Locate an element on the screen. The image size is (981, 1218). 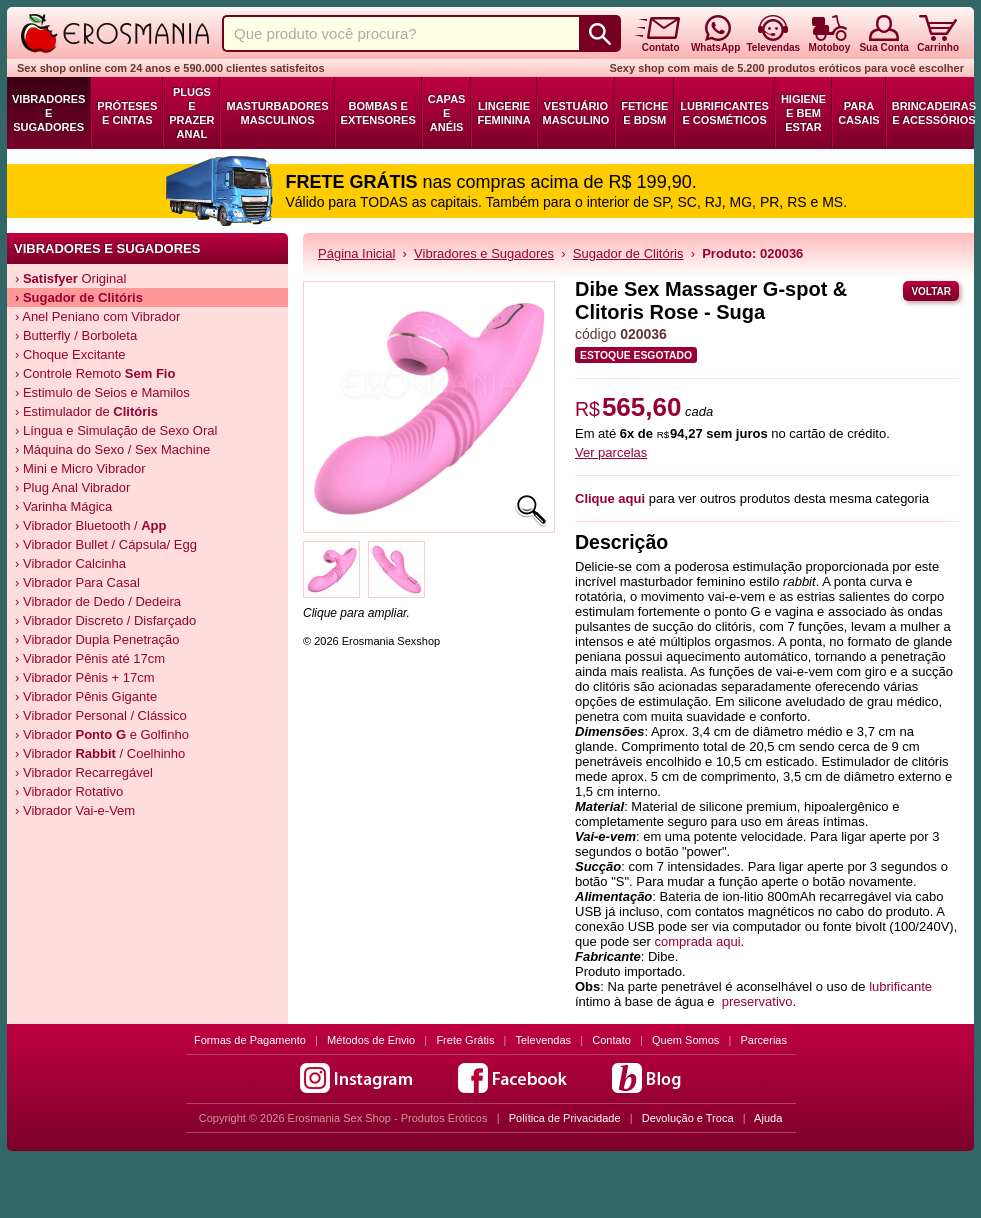
› Vibrador Bluetooth / is located at coordinates (91, 525).